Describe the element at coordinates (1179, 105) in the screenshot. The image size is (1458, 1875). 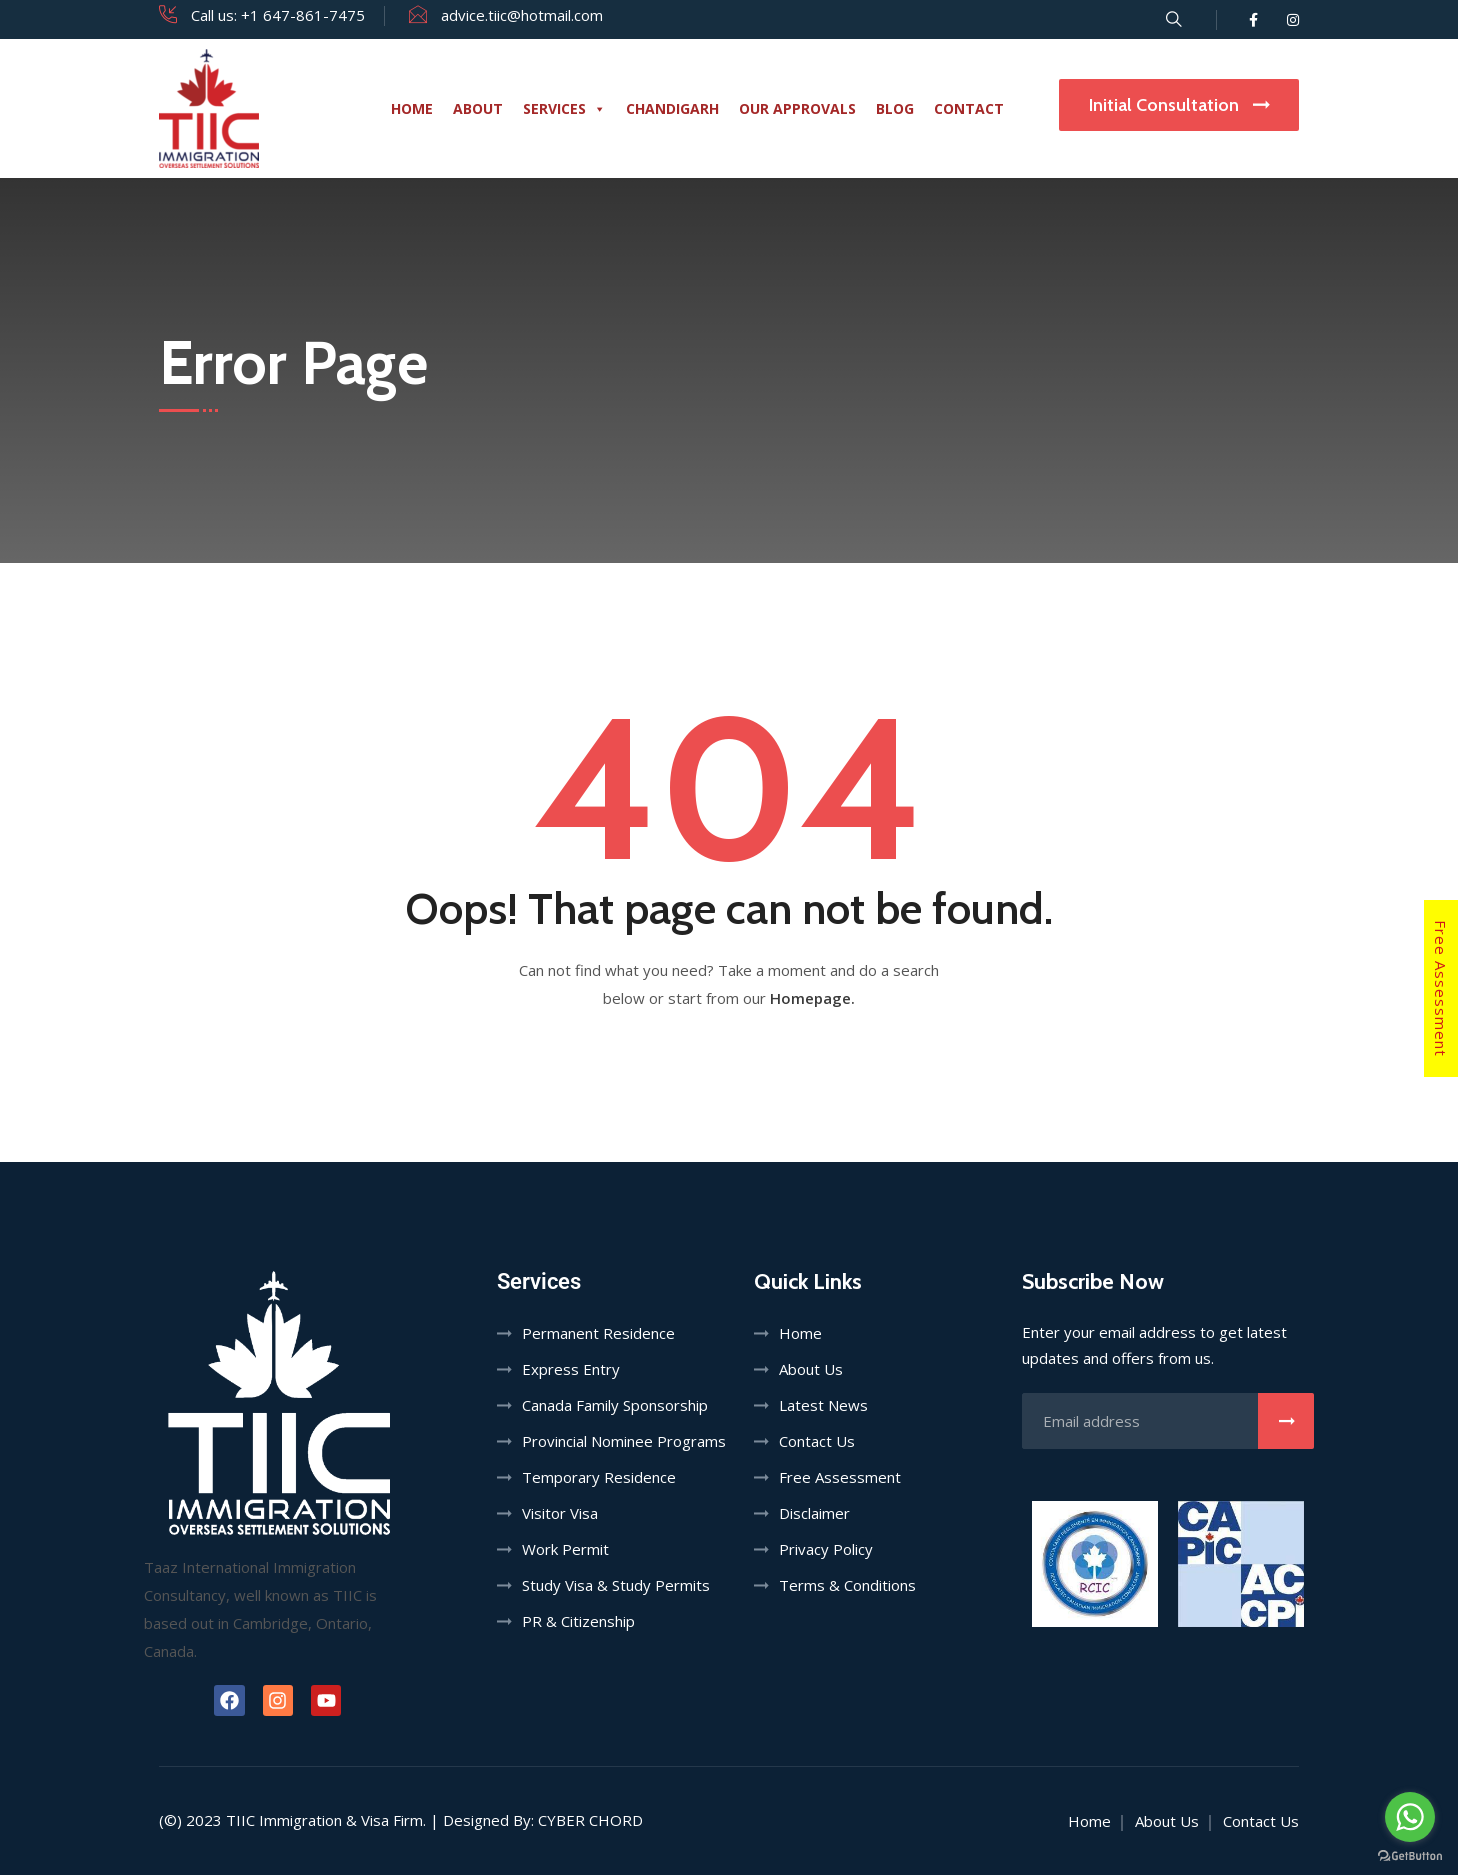
I see `Initial Consultation` at that location.